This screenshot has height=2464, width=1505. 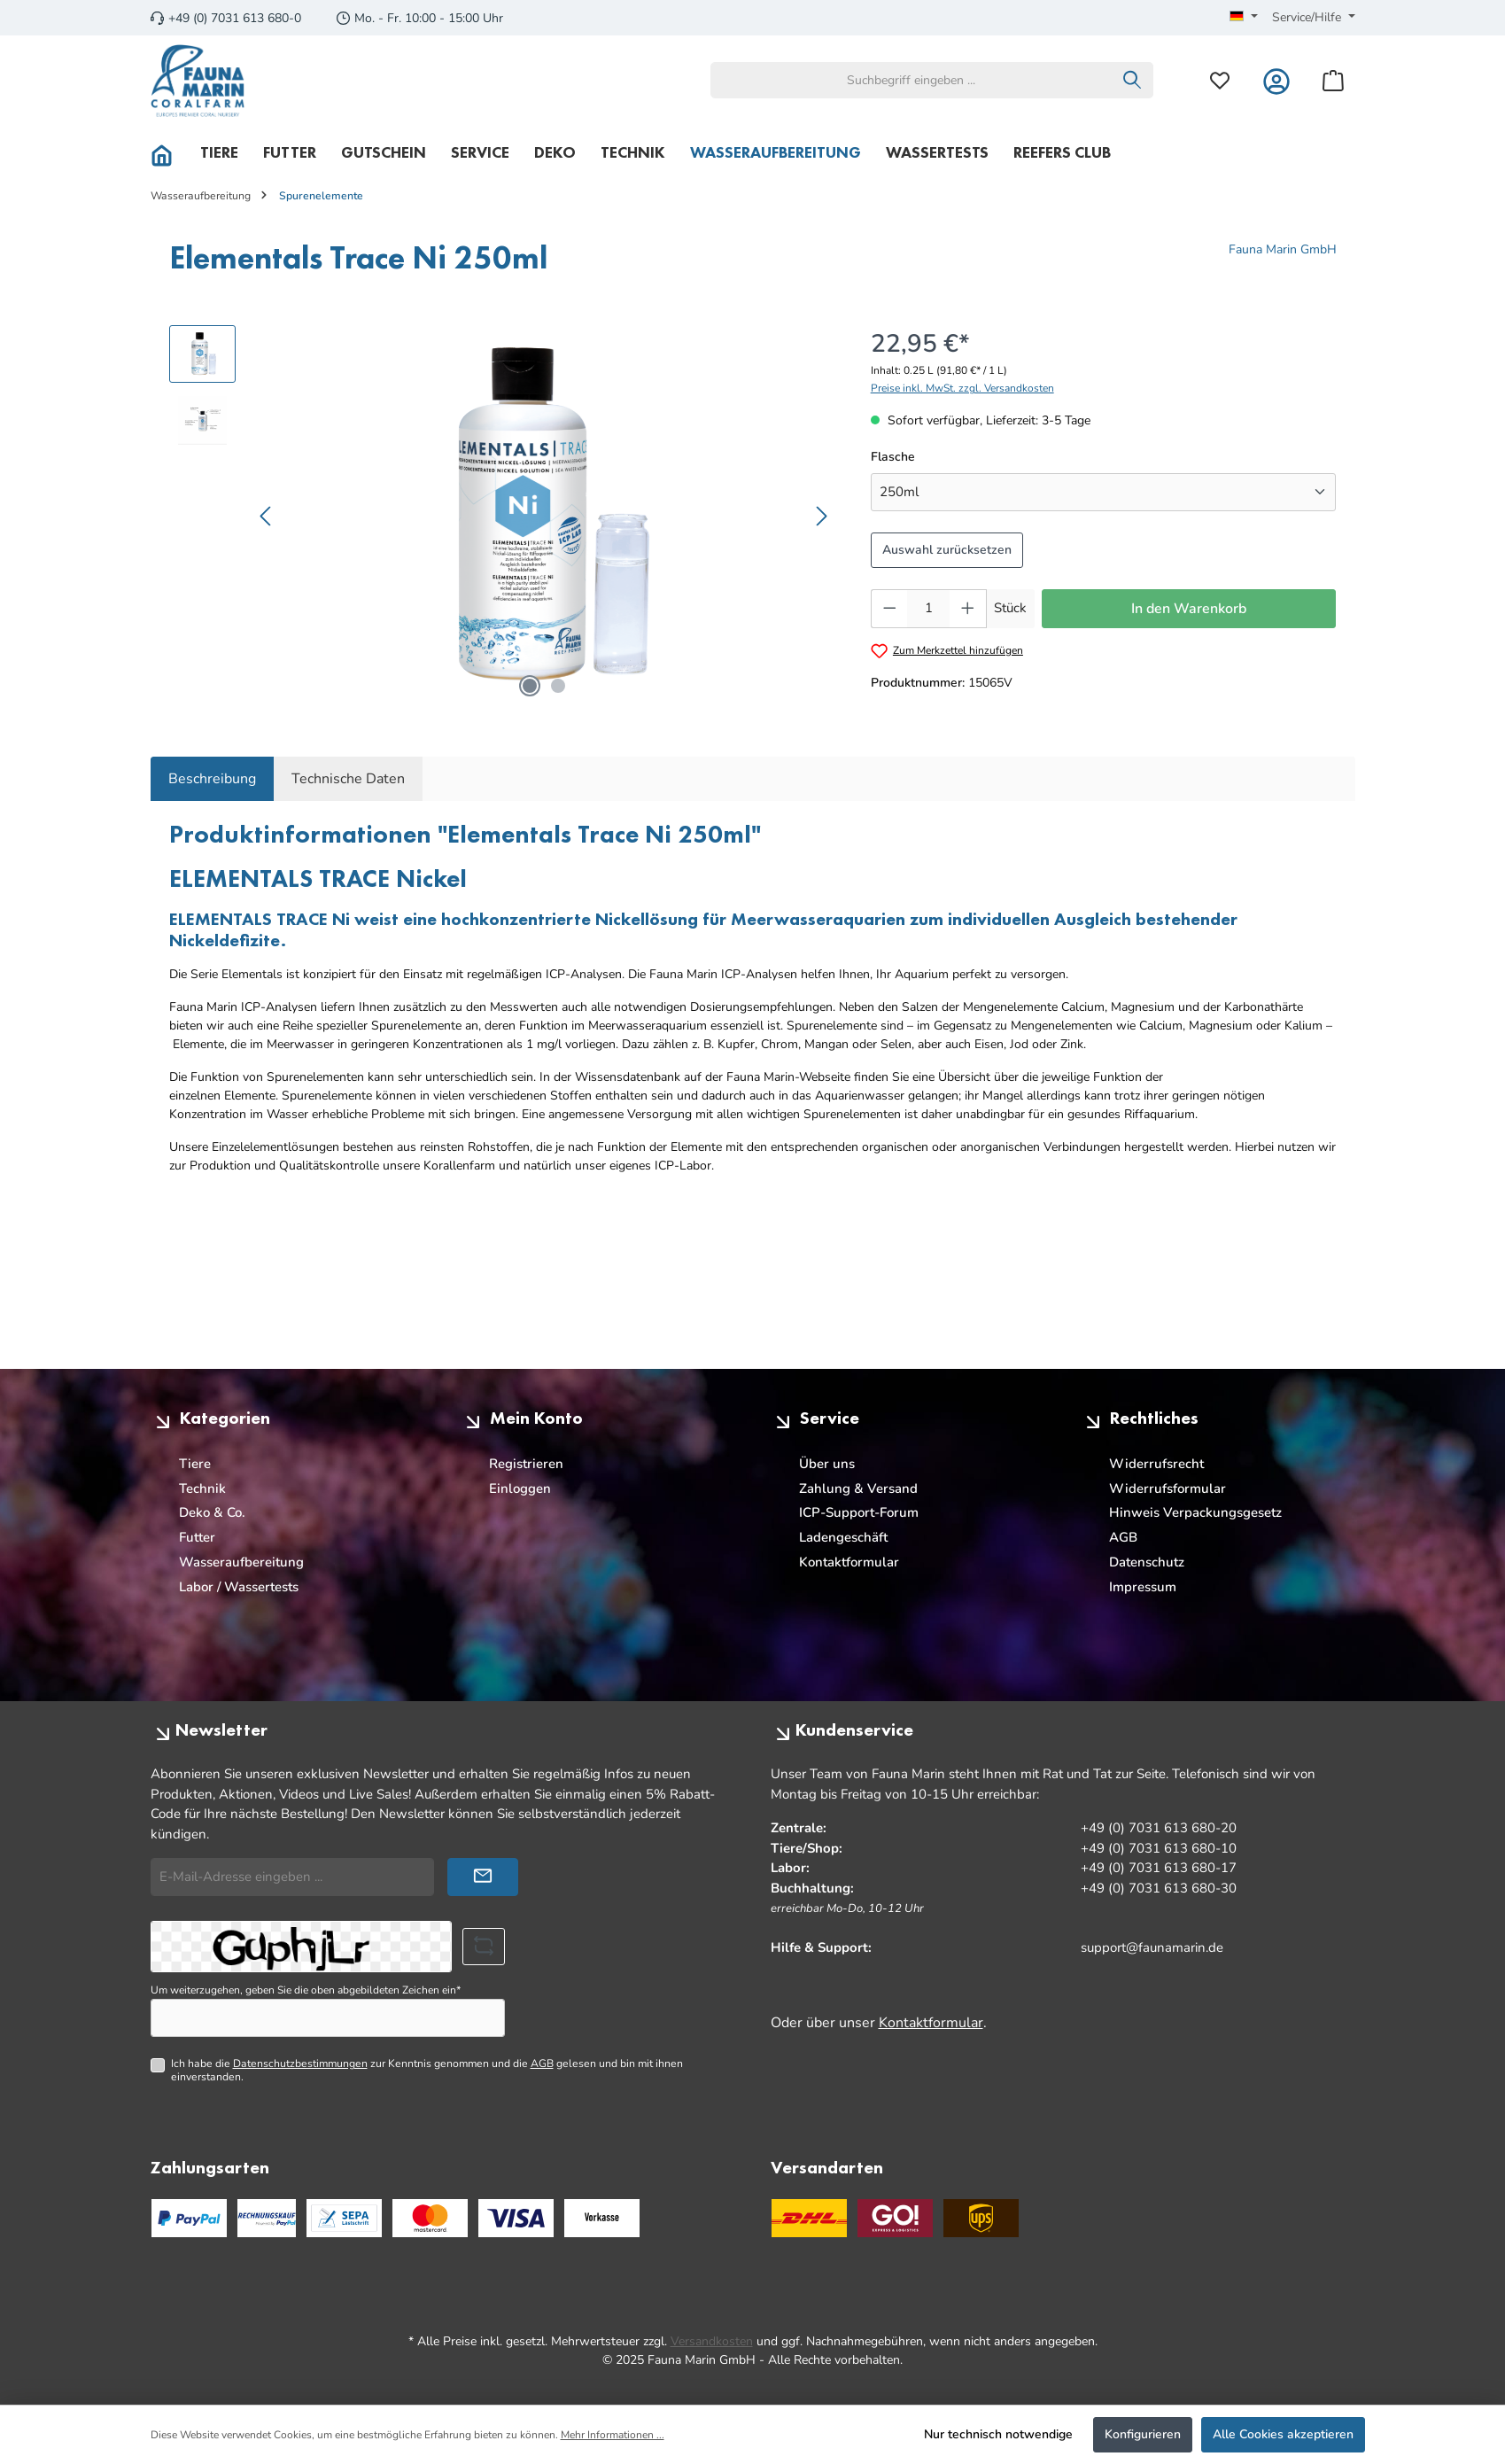 What do you see at coordinates (1123, 1537) in the screenshot?
I see `AGB` at bounding box center [1123, 1537].